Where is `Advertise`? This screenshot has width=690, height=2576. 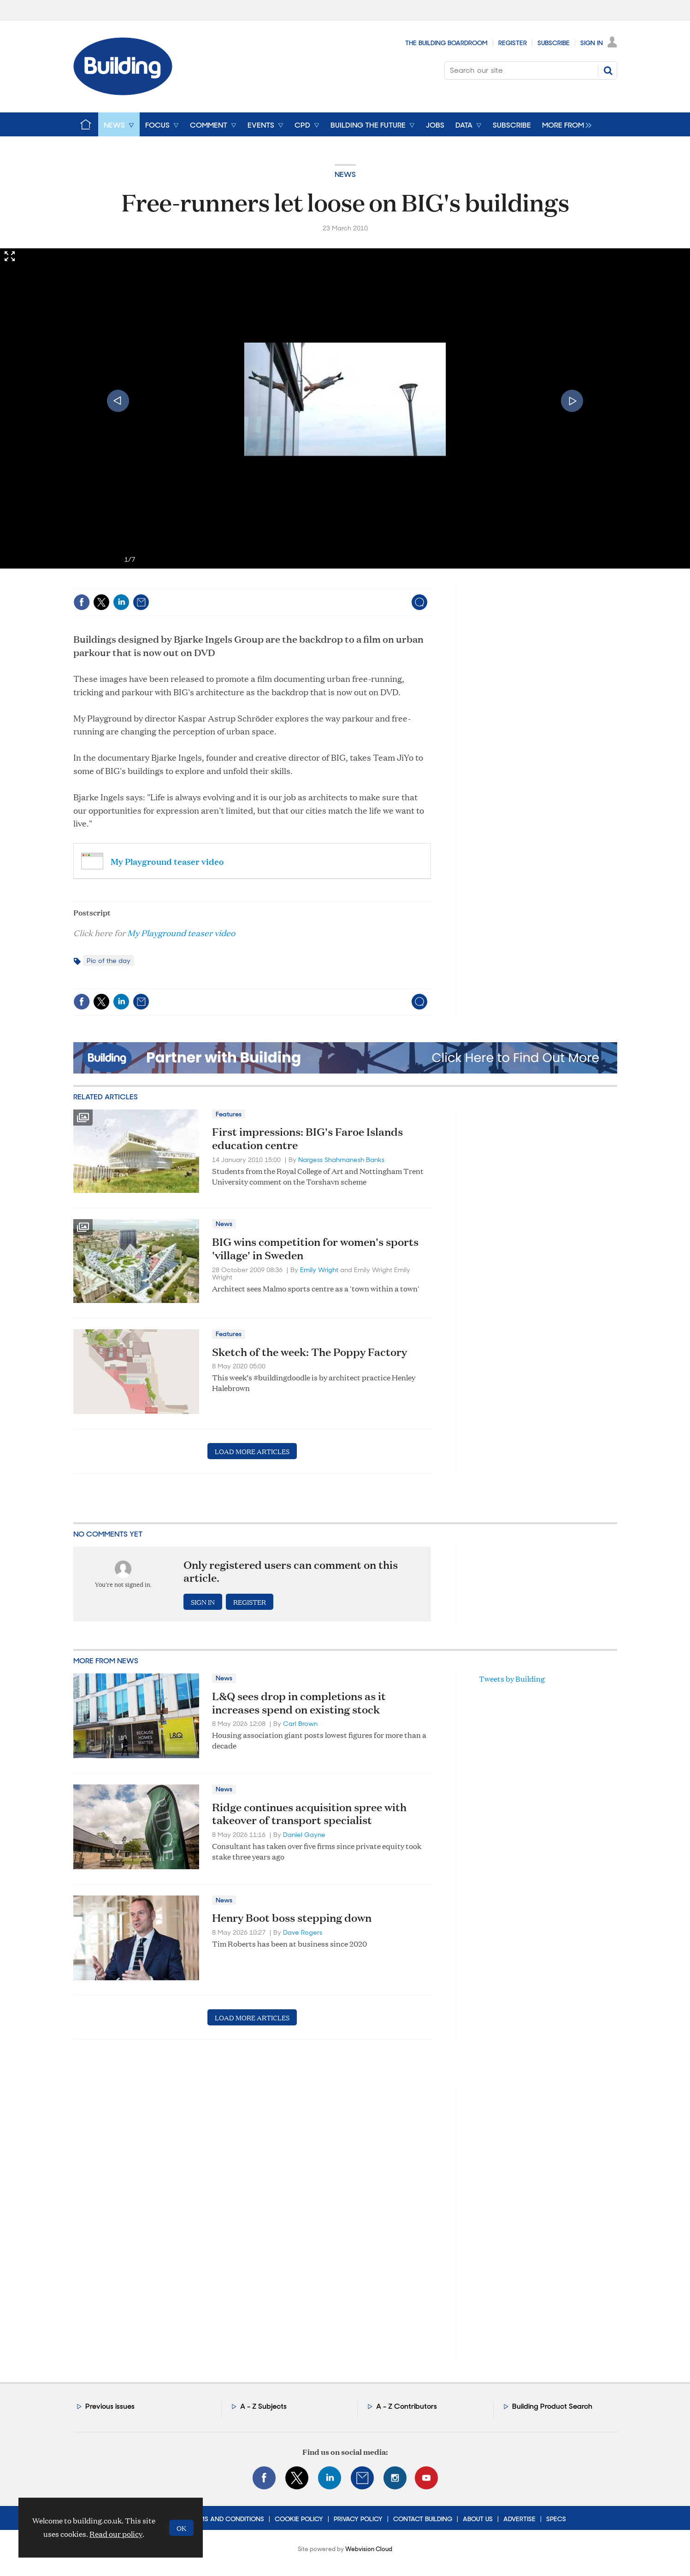 Advertise is located at coordinates (519, 2519).